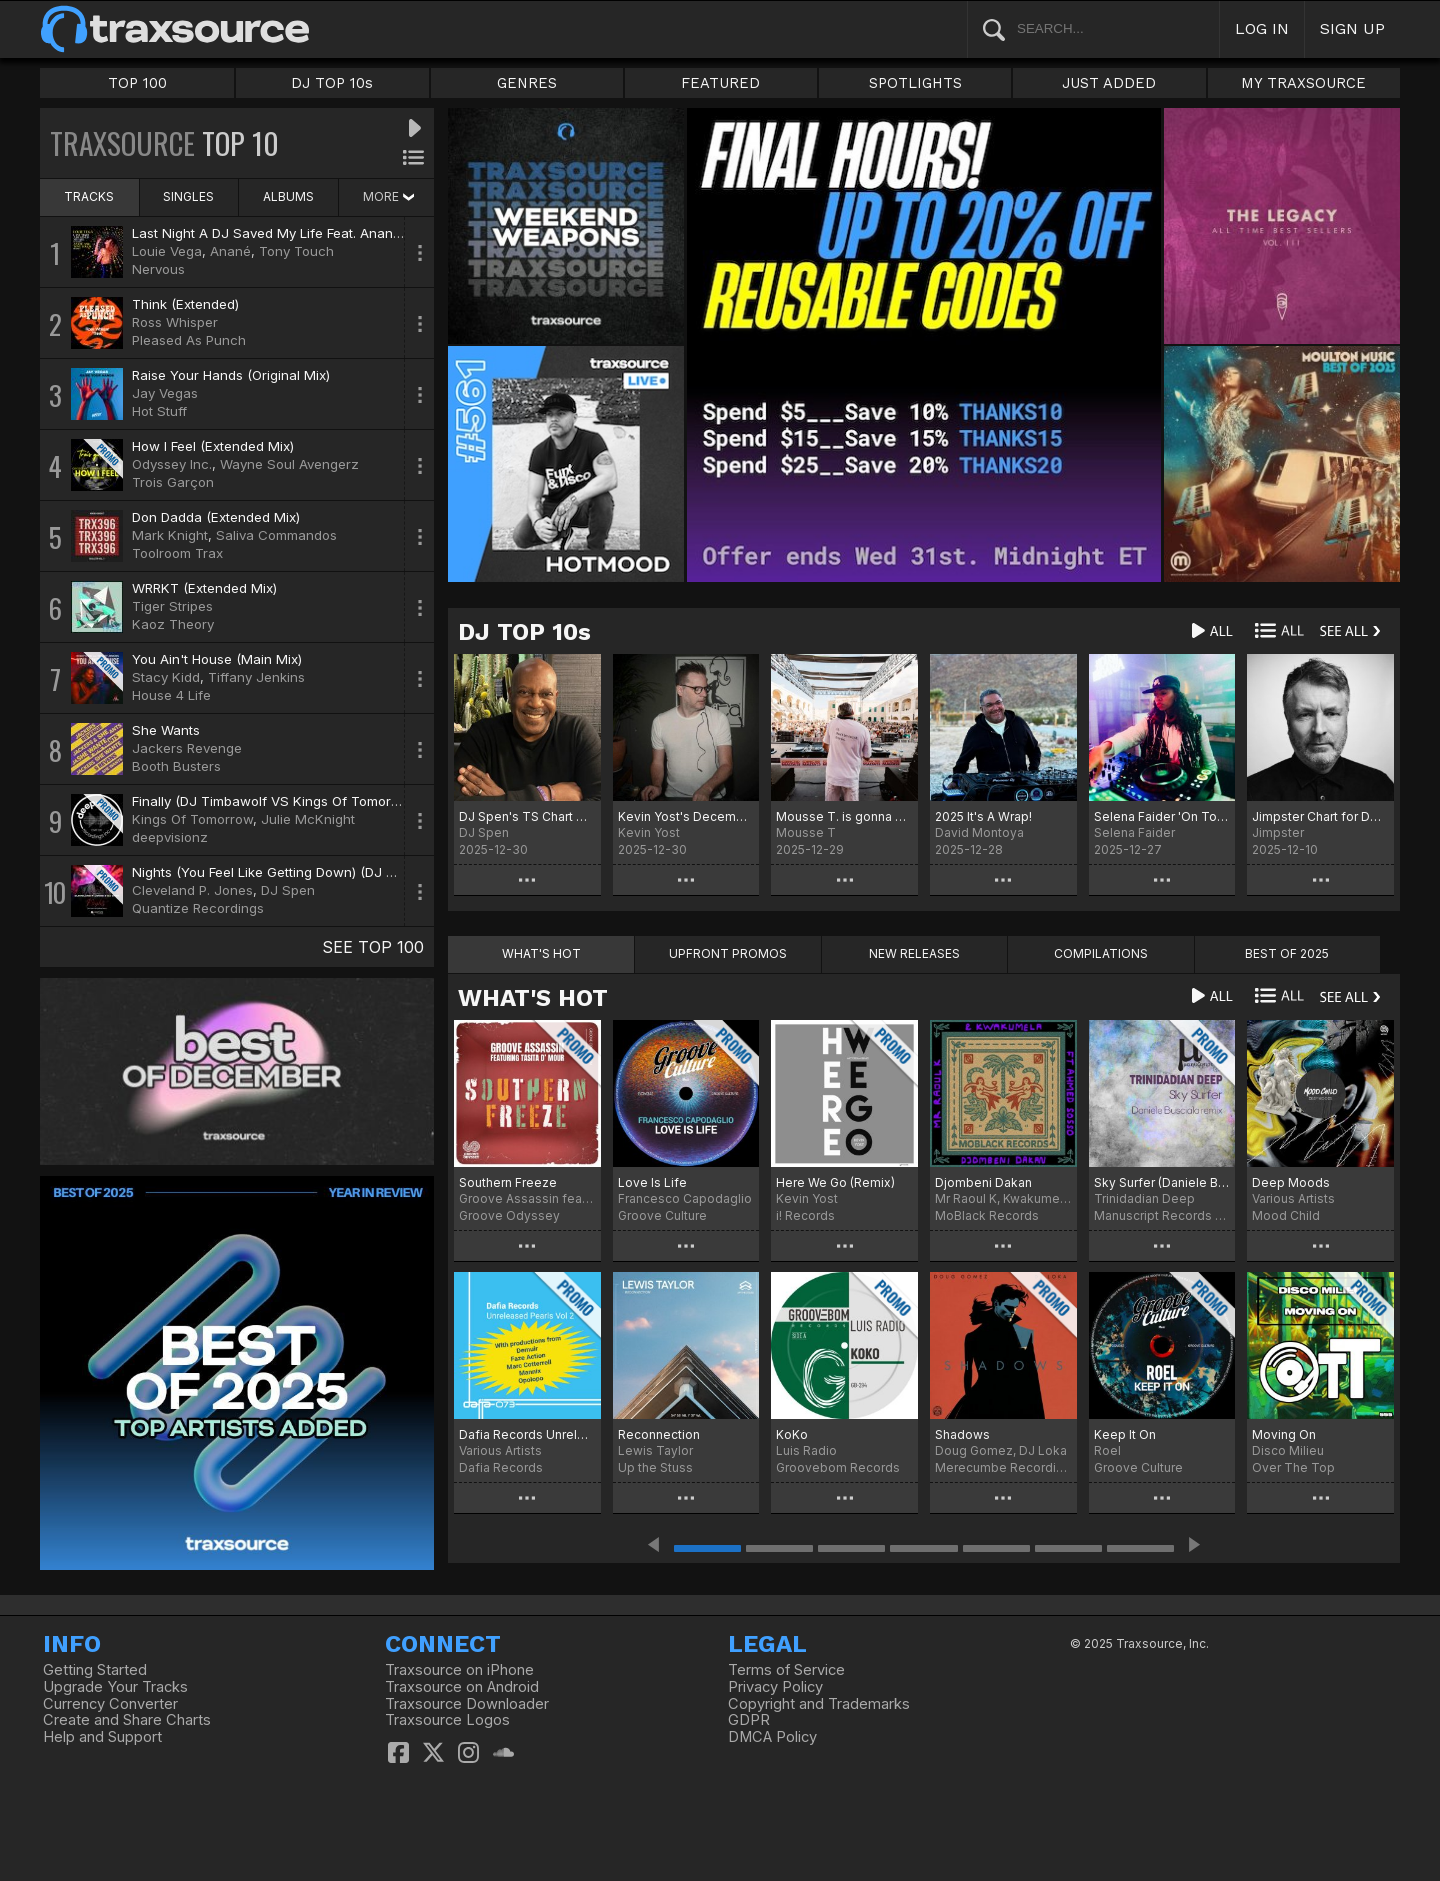 The height and width of the screenshot is (1881, 1440). Describe the element at coordinates (686, 816) in the screenshot. I see `Kevin Yost's December 25 Selected` at that location.